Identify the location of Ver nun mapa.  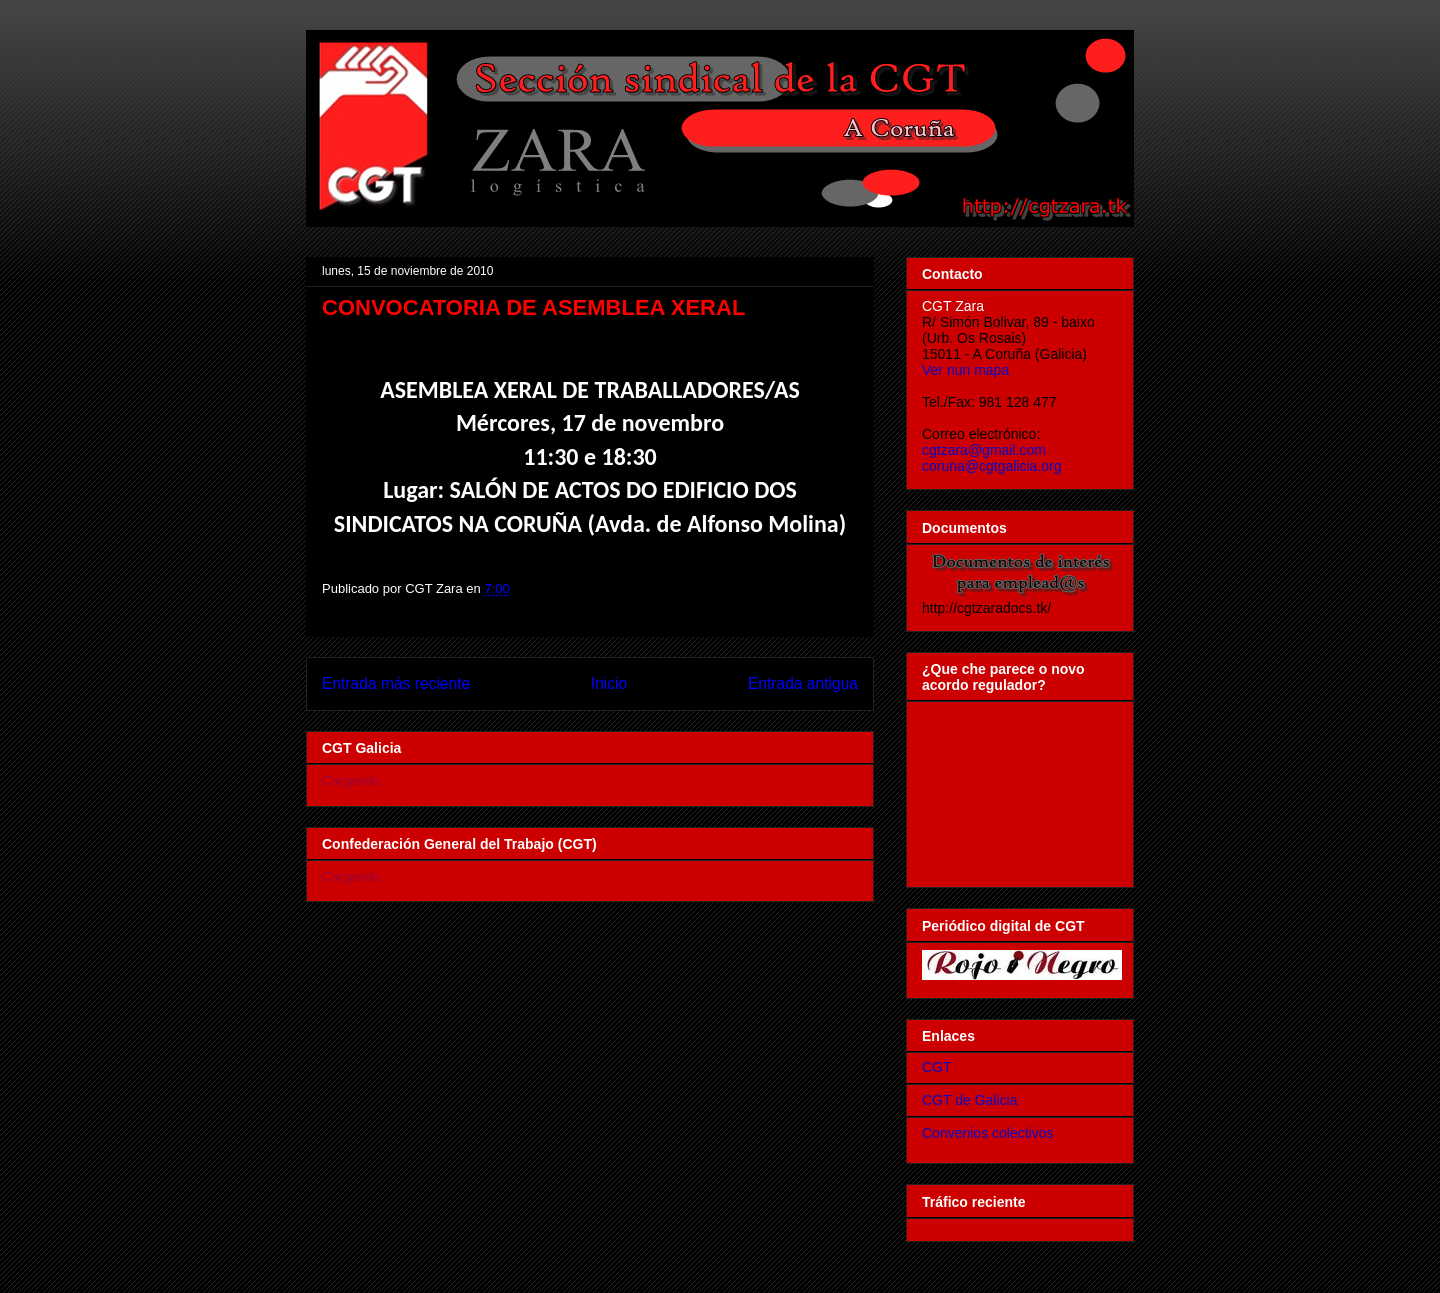
(965, 370).